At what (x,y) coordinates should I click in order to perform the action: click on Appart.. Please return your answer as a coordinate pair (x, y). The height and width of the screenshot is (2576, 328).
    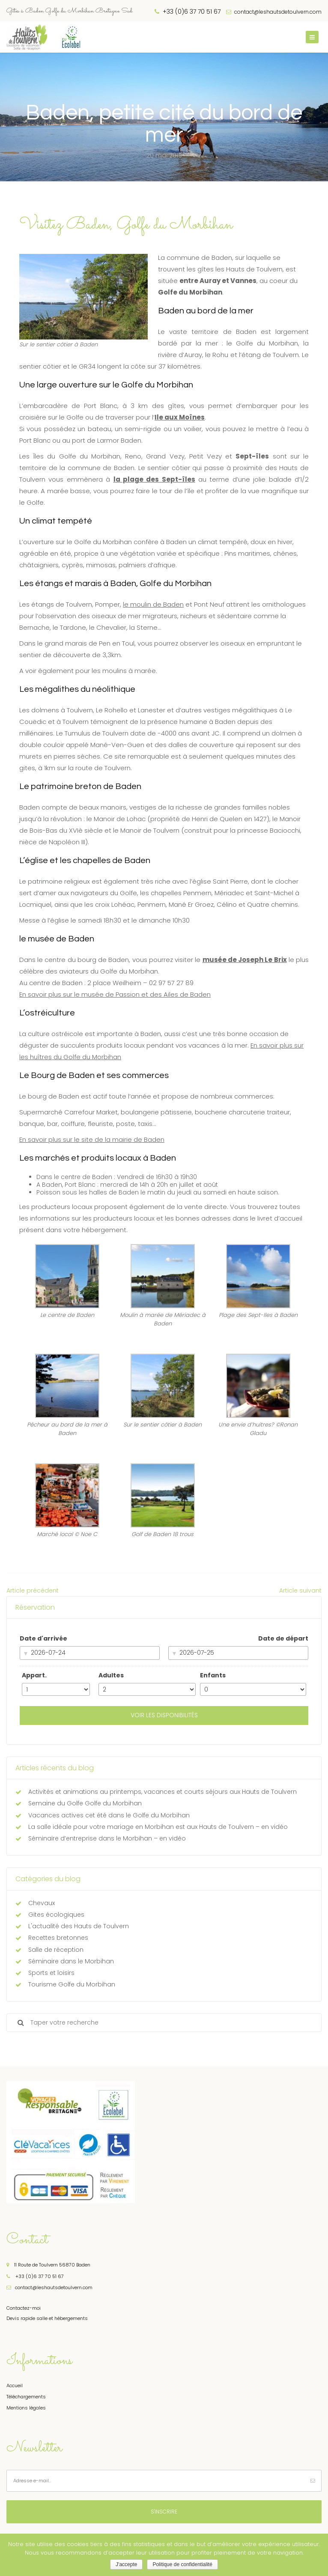
    Looking at the image, I should click on (34, 1675).